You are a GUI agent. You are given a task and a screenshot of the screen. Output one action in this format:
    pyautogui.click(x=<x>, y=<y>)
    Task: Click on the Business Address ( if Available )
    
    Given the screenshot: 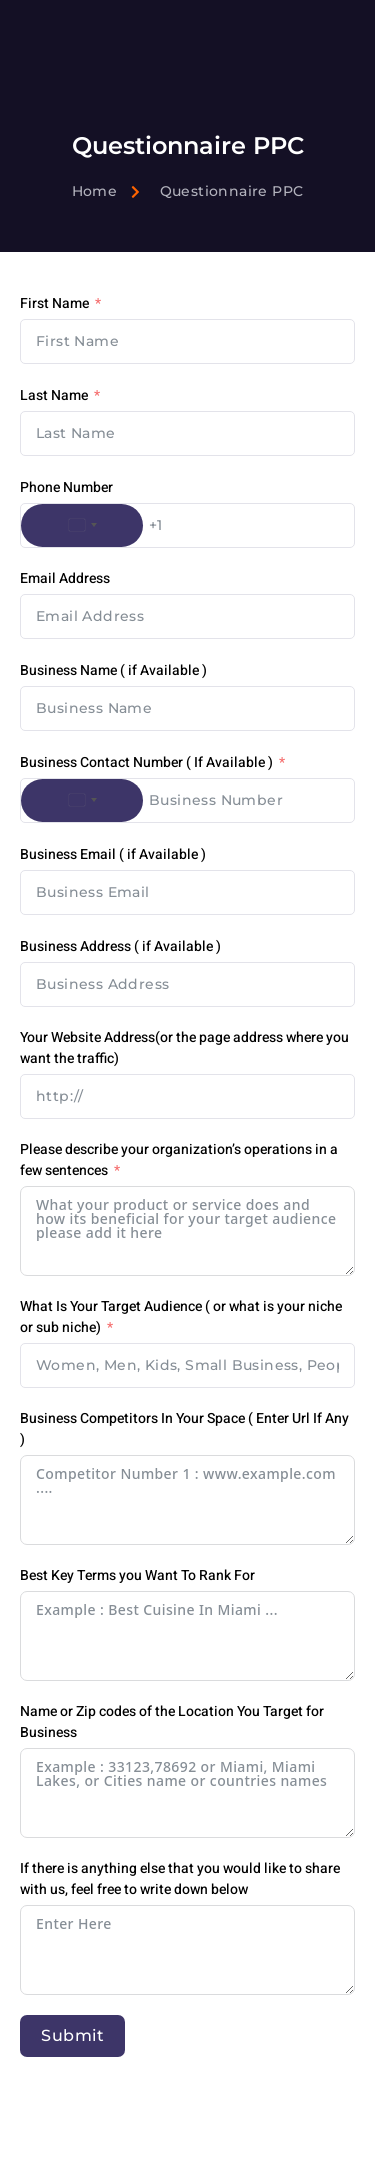 What is the action you would take?
    pyautogui.click(x=120, y=946)
    